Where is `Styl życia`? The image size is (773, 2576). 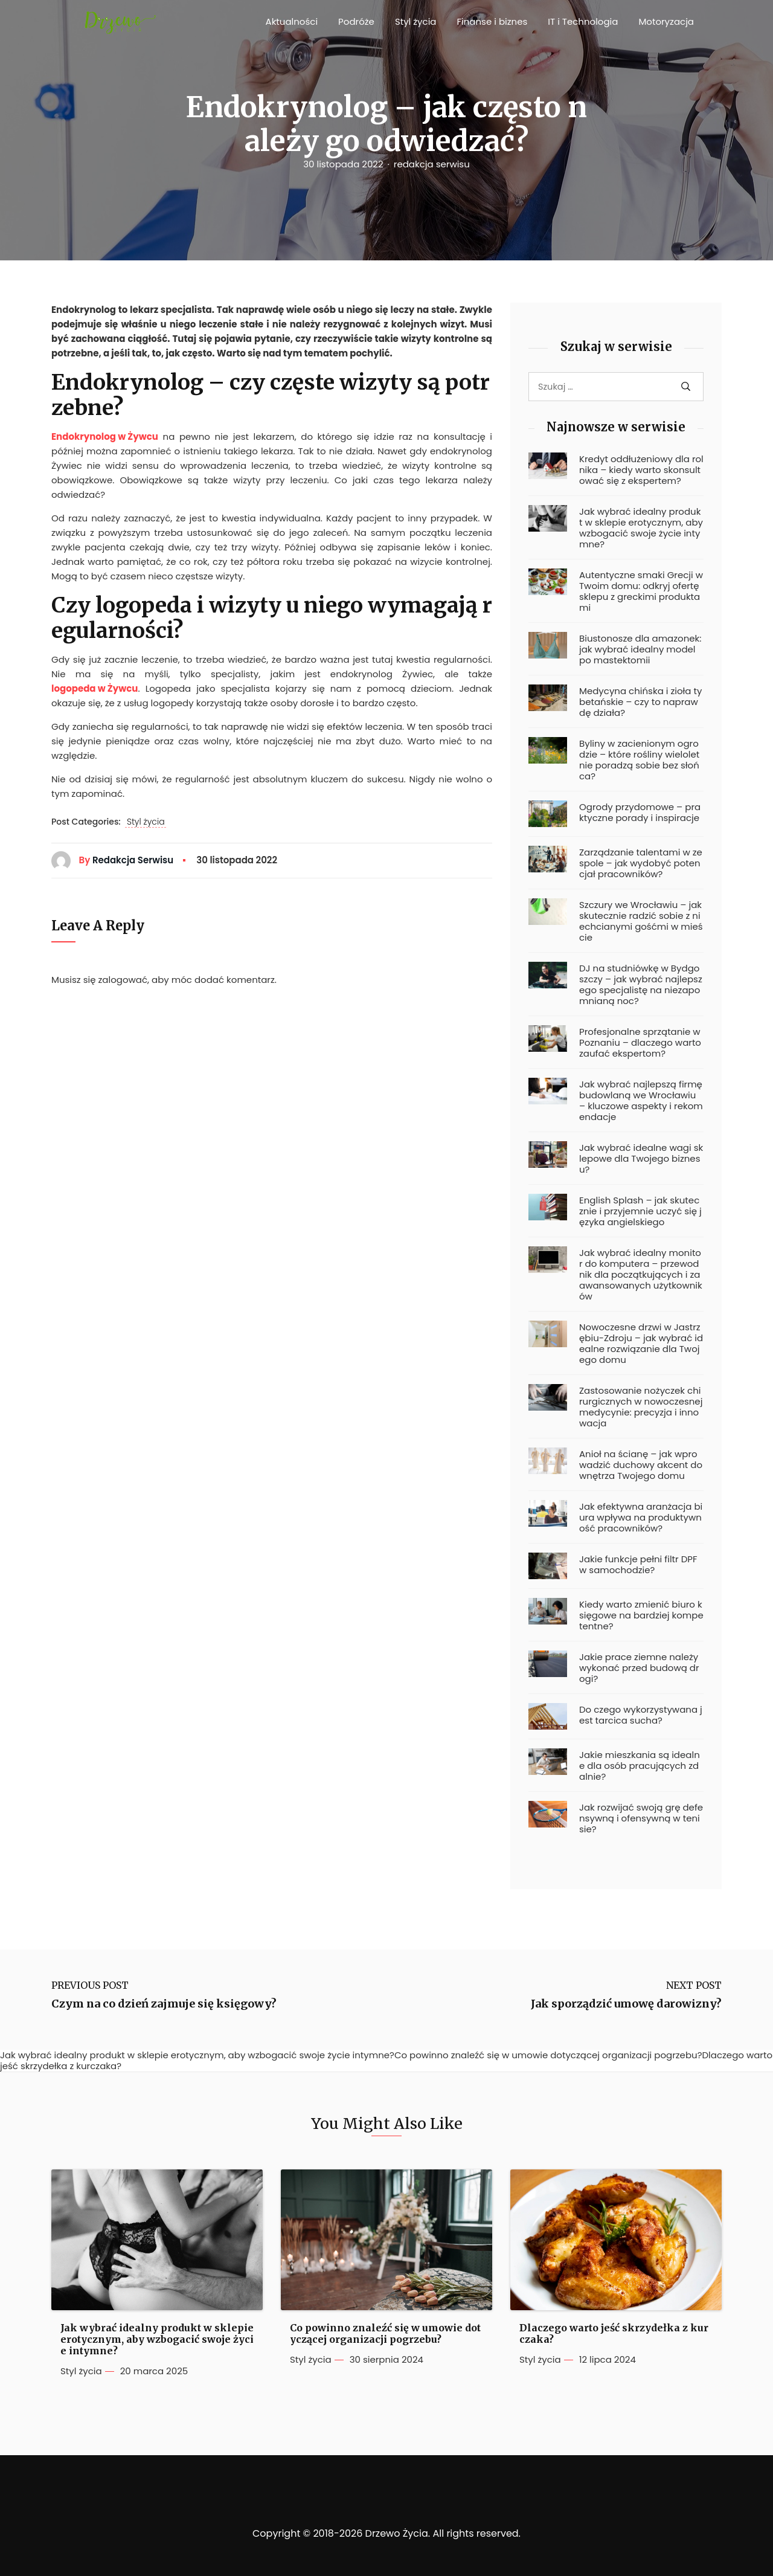 Styl życia is located at coordinates (416, 21).